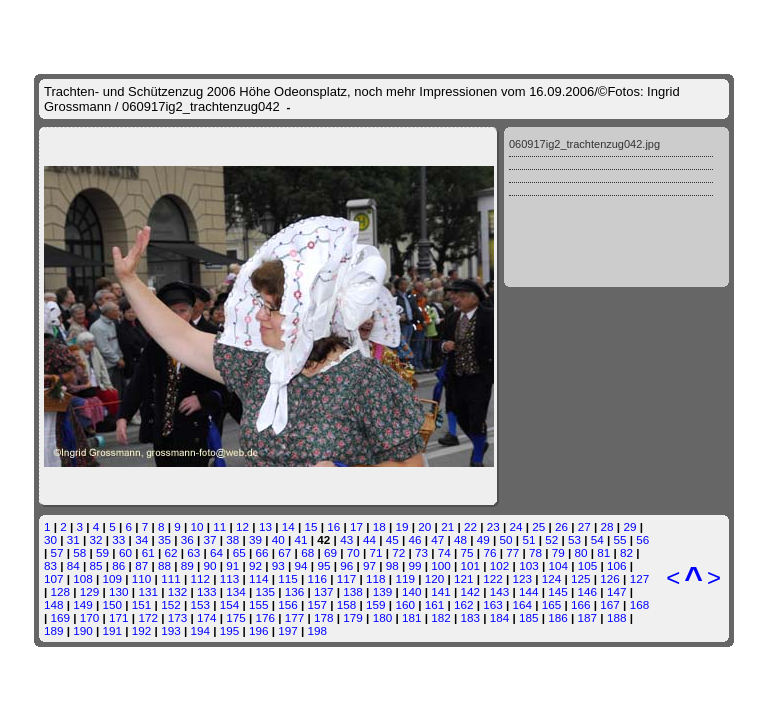 The image size is (768, 720). I want to click on 146, so click(588, 591).